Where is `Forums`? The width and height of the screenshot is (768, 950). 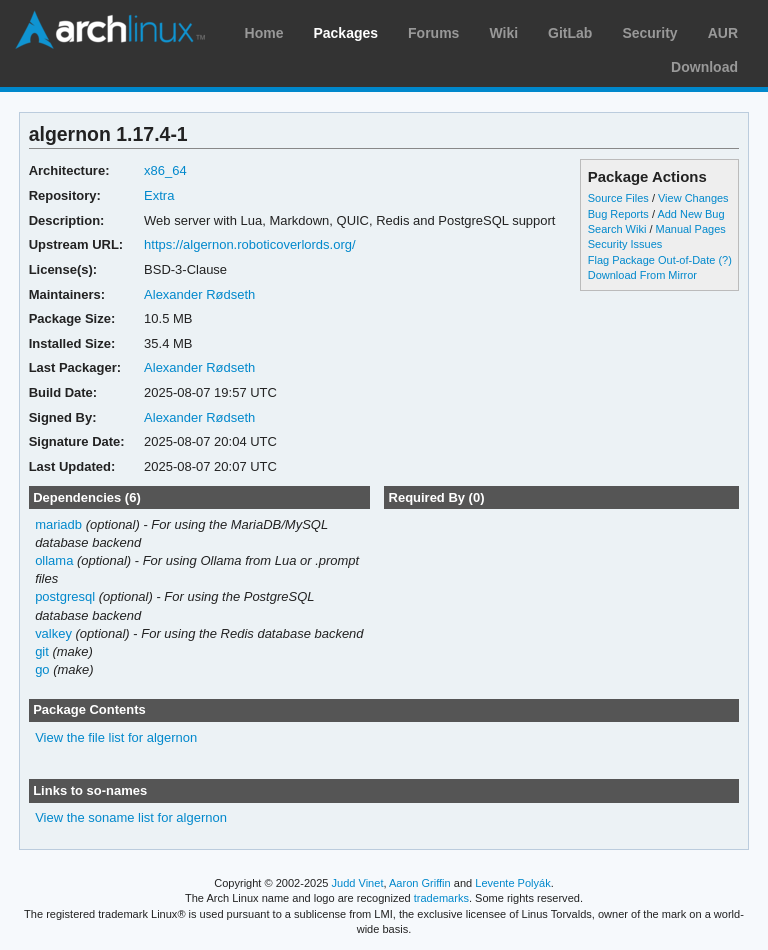
Forums is located at coordinates (433, 33).